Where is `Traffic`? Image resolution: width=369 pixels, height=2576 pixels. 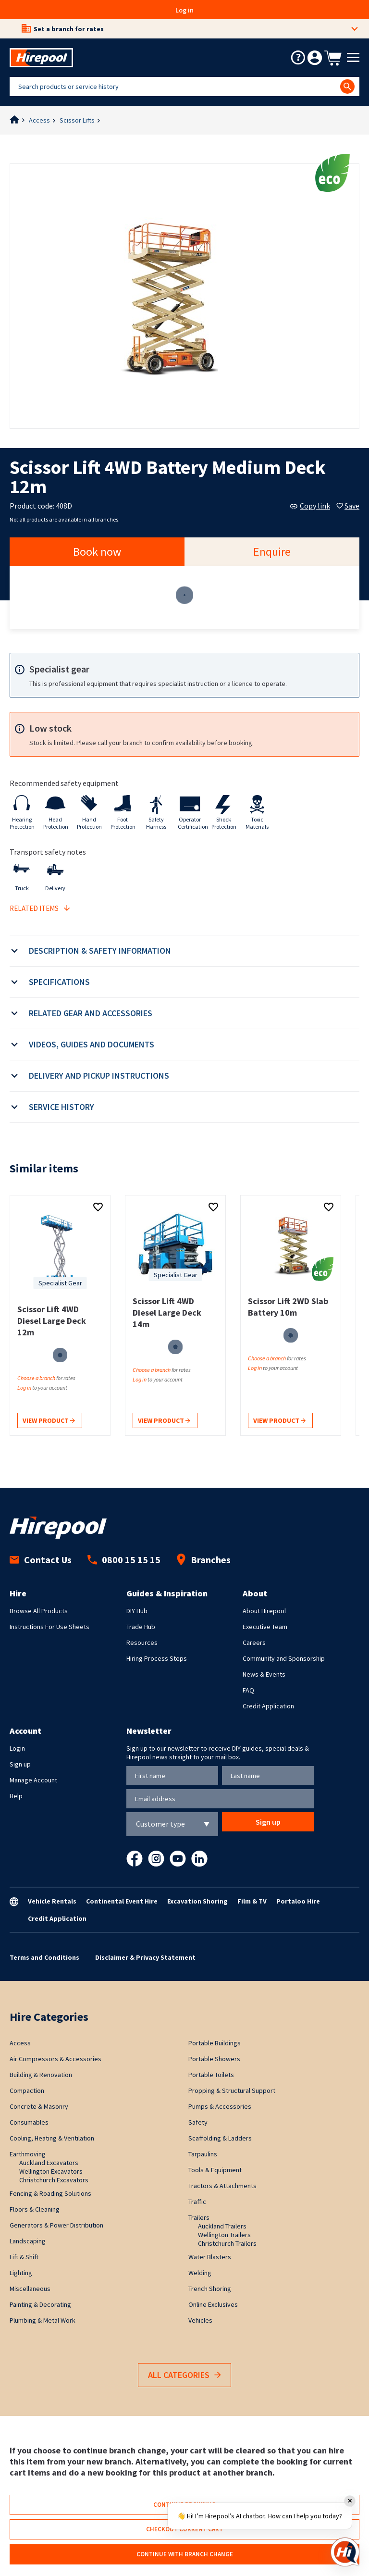
Traffic is located at coordinates (197, 2201).